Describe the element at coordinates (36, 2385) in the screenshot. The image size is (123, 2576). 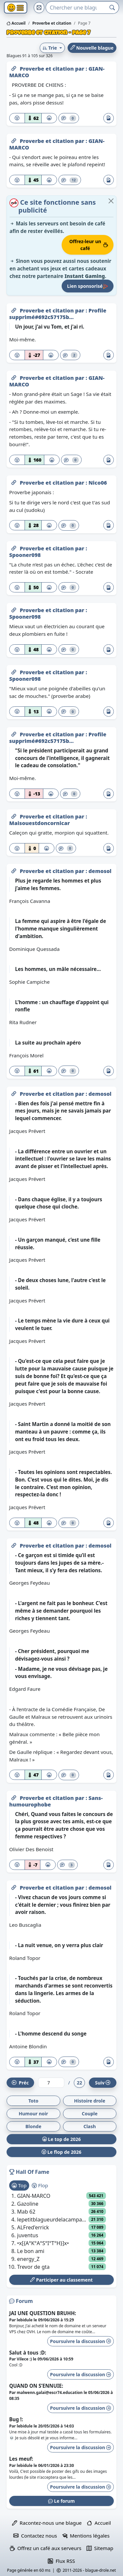
I see `QUAND ON S’ENNUIE:` at that location.